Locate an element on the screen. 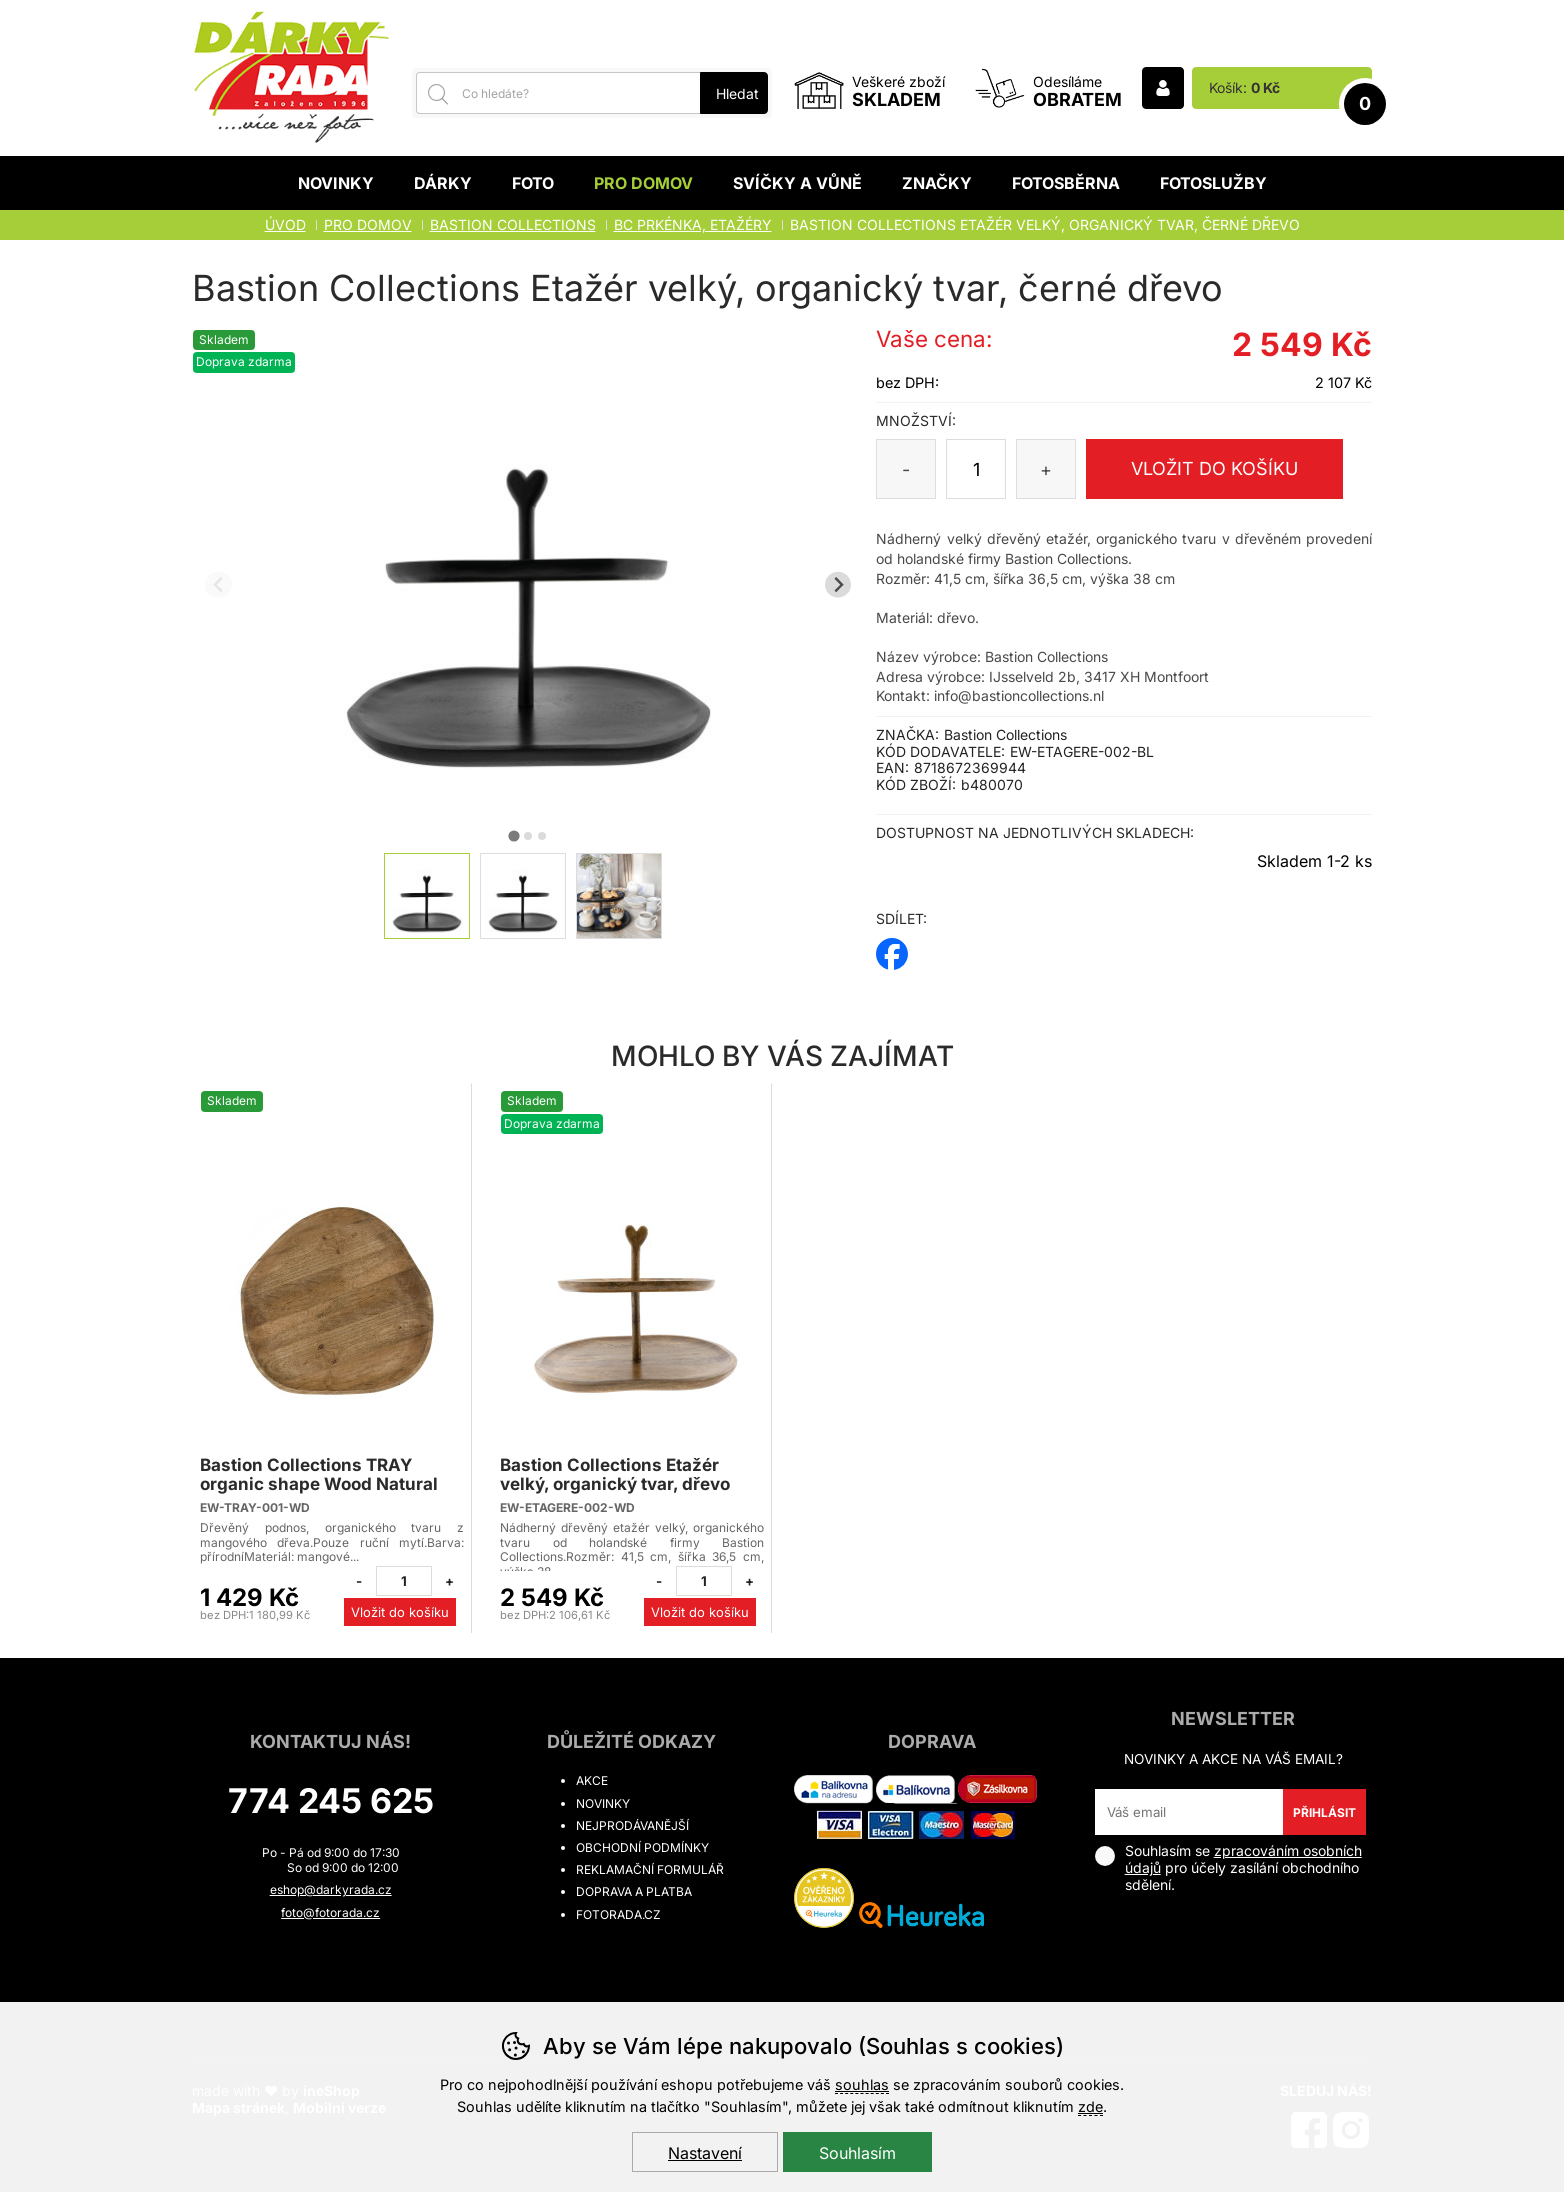  Pro domov is located at coordinates (643, 183).